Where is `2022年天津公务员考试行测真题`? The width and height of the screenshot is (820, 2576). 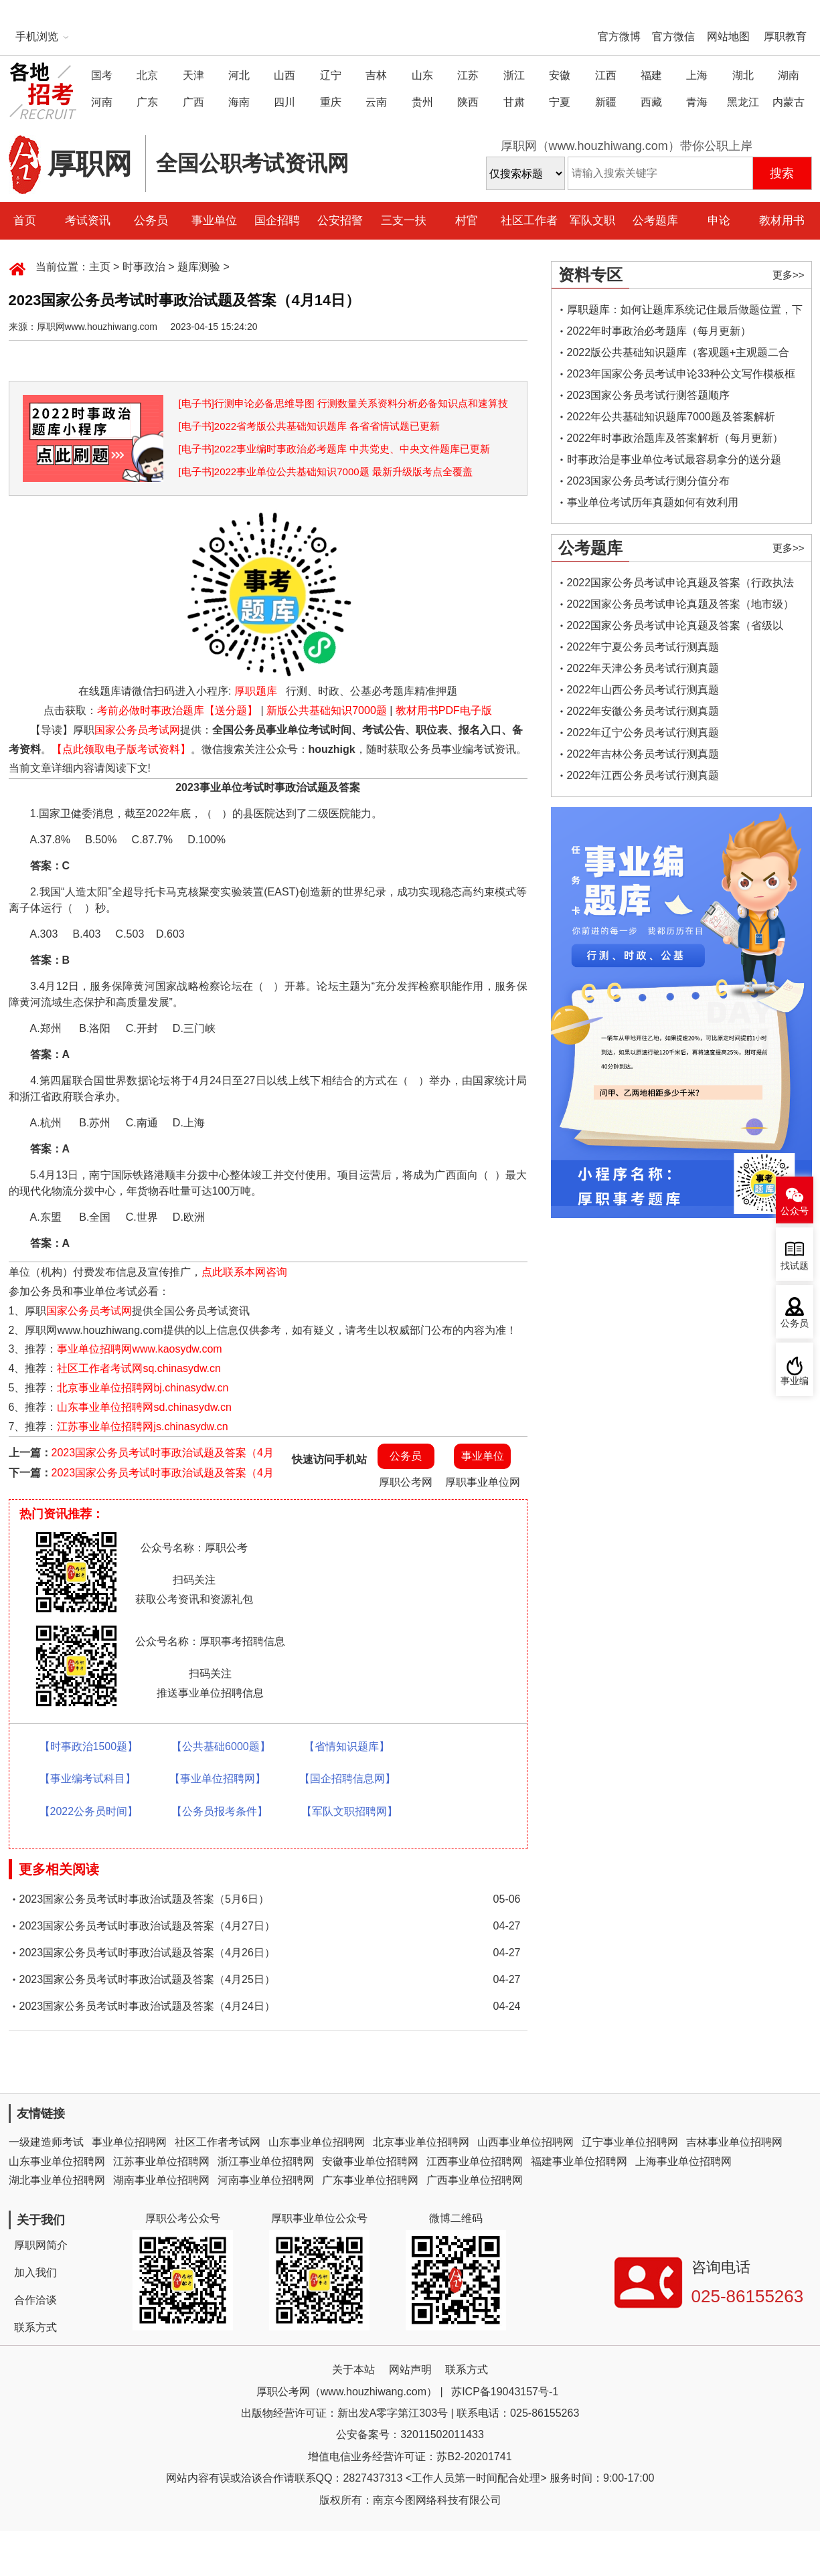
2022年天津公务员考试行测真题 is located at coordinates (643, 668).